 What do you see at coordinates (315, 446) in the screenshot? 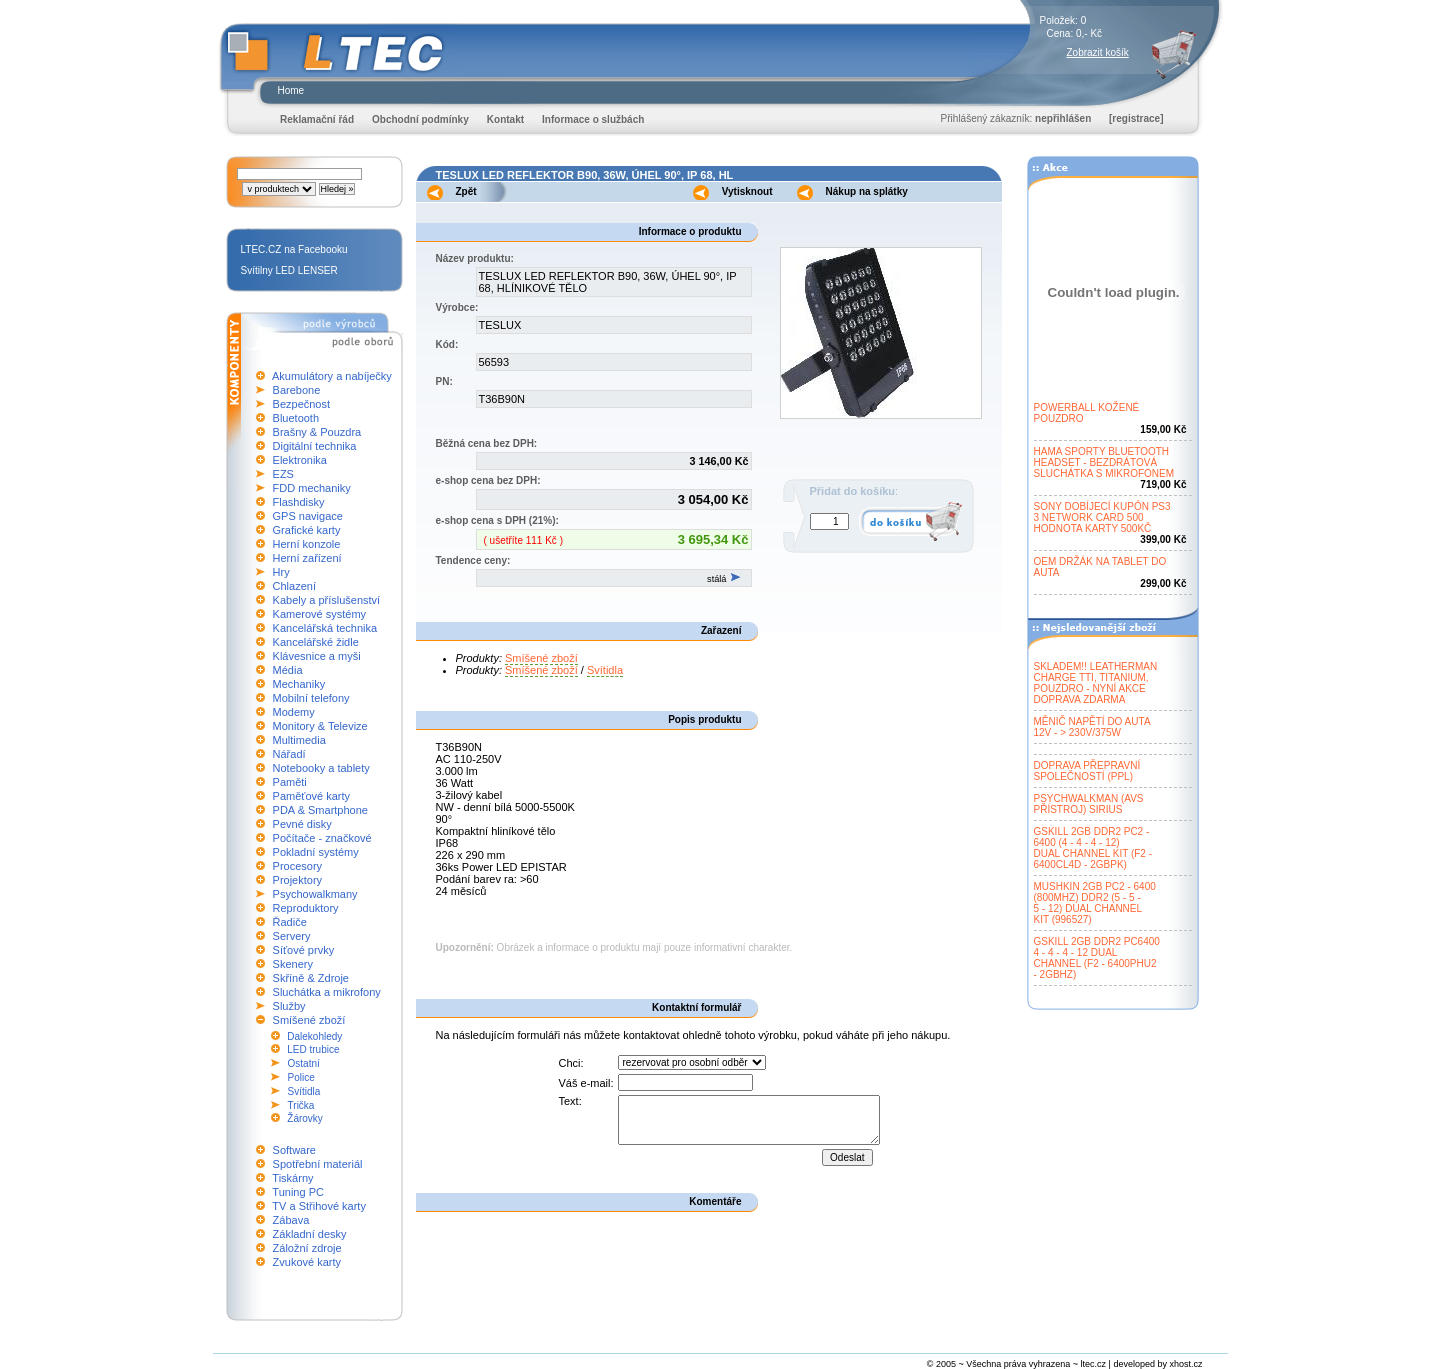
I see `Digitální technika` at bounding box center [315, 446].